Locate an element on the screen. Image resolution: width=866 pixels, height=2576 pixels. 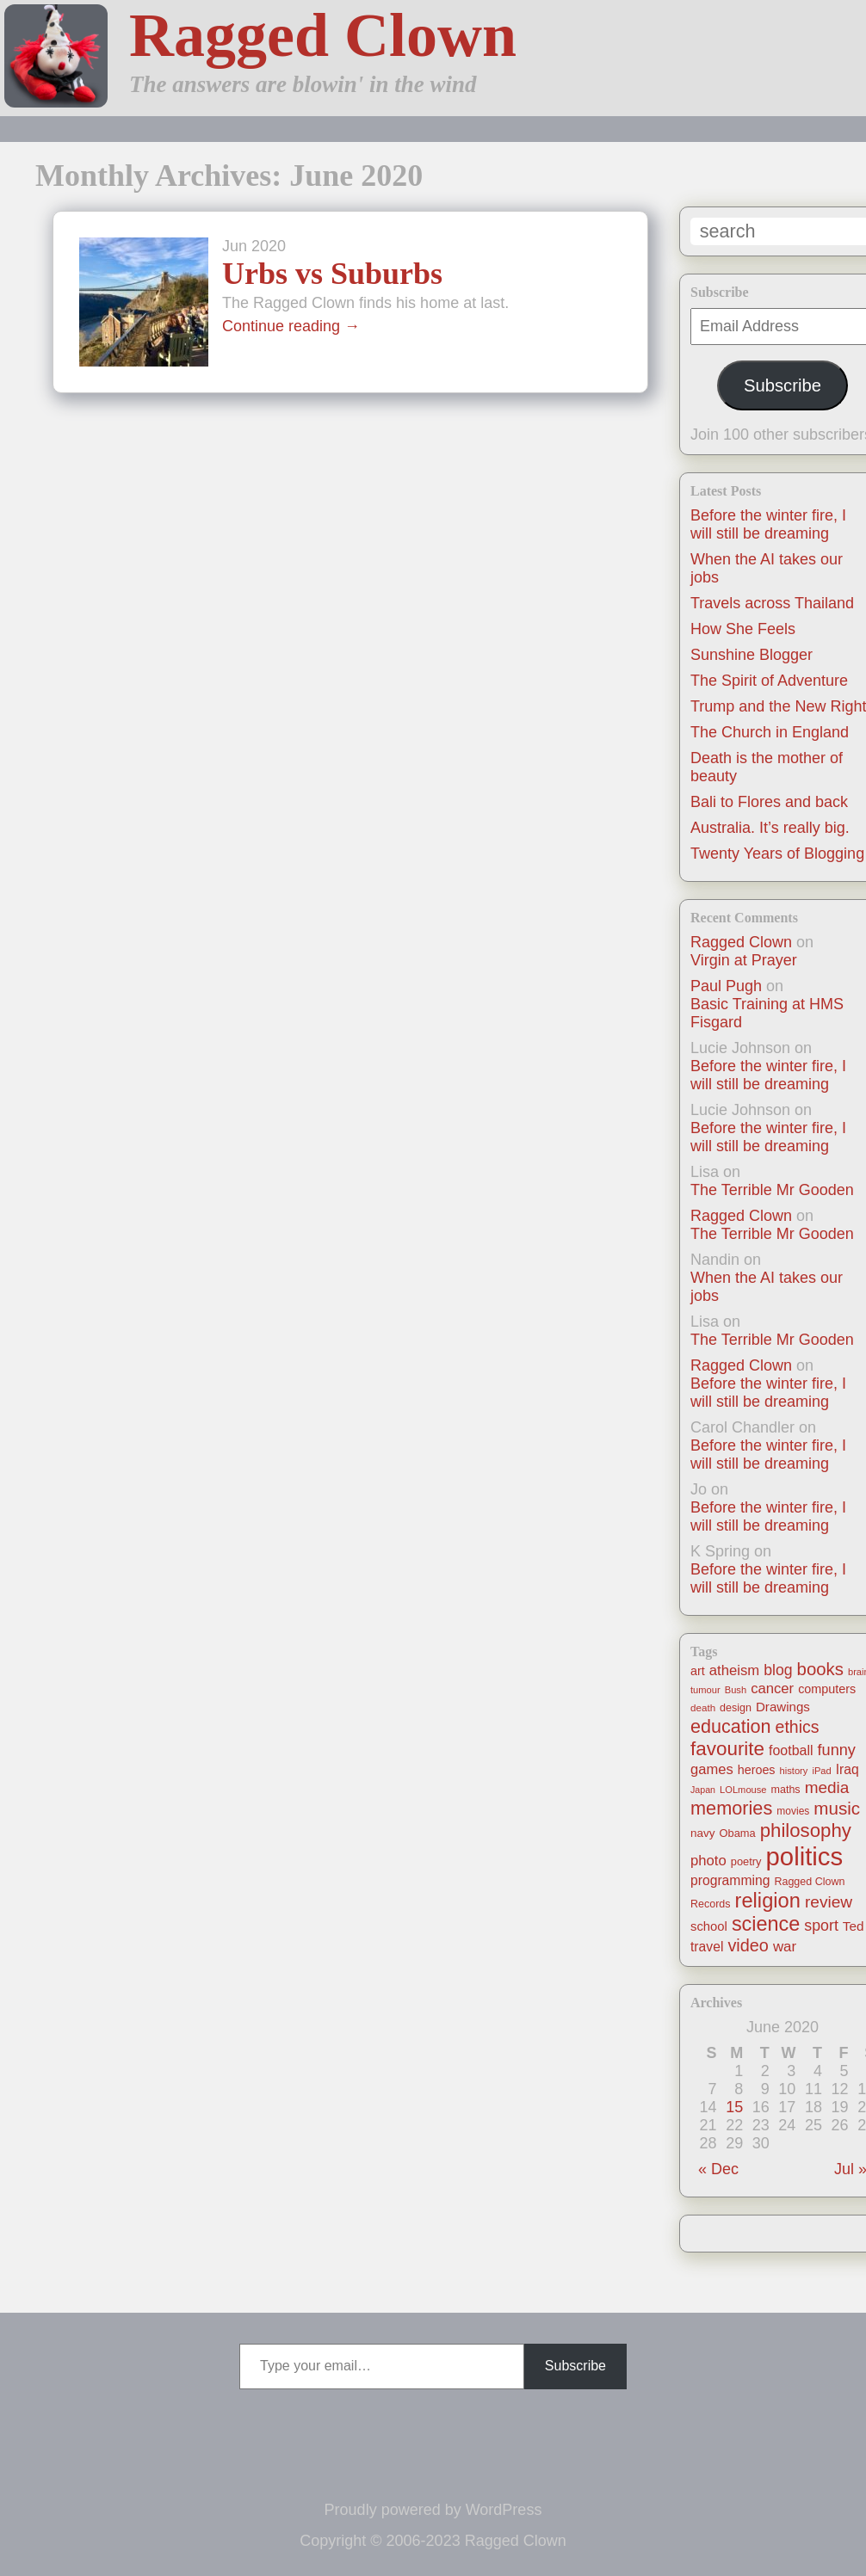
Bush [Bush (10 items)] is located at coordinates (735, 1690).